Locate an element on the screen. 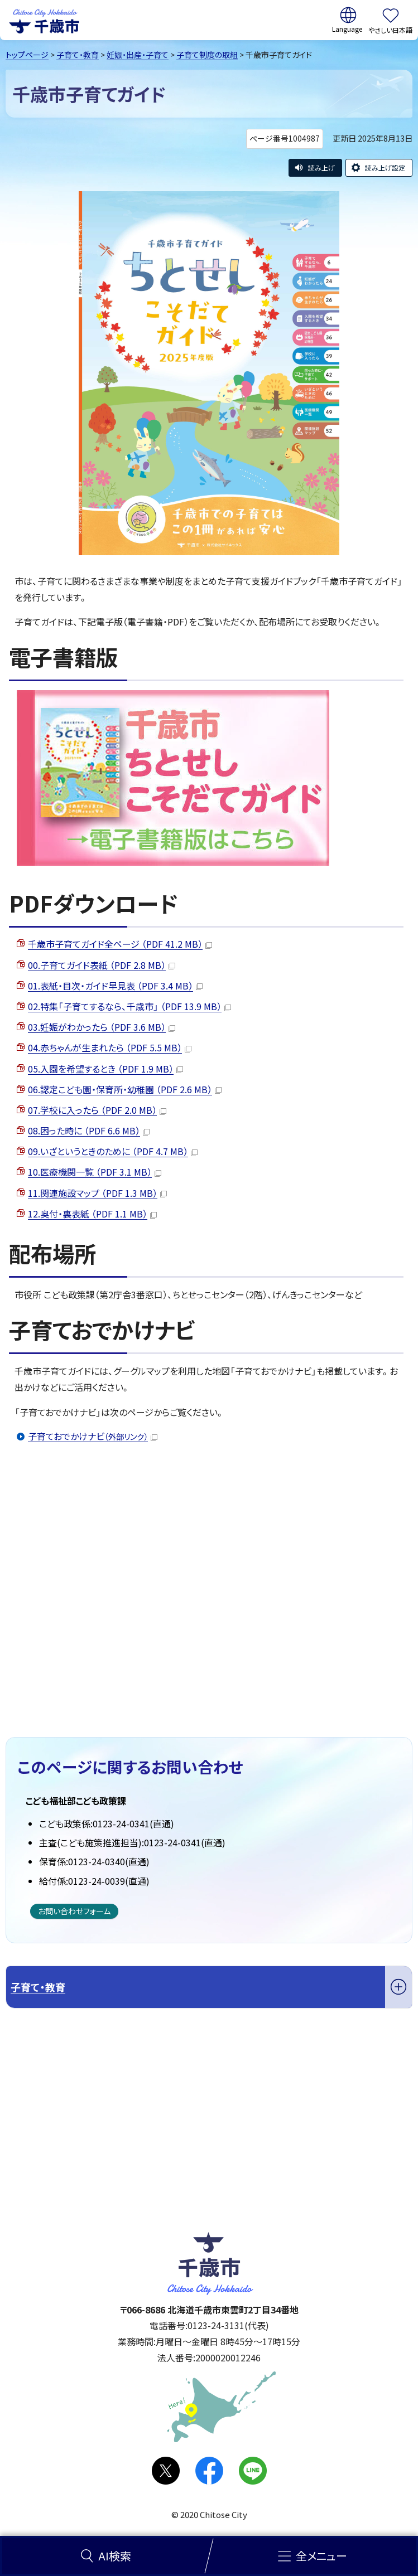 The image size is (418, 2576). 09.いざというときのために （PDF 4.7 MB） is located at coordinates (113, 1151).